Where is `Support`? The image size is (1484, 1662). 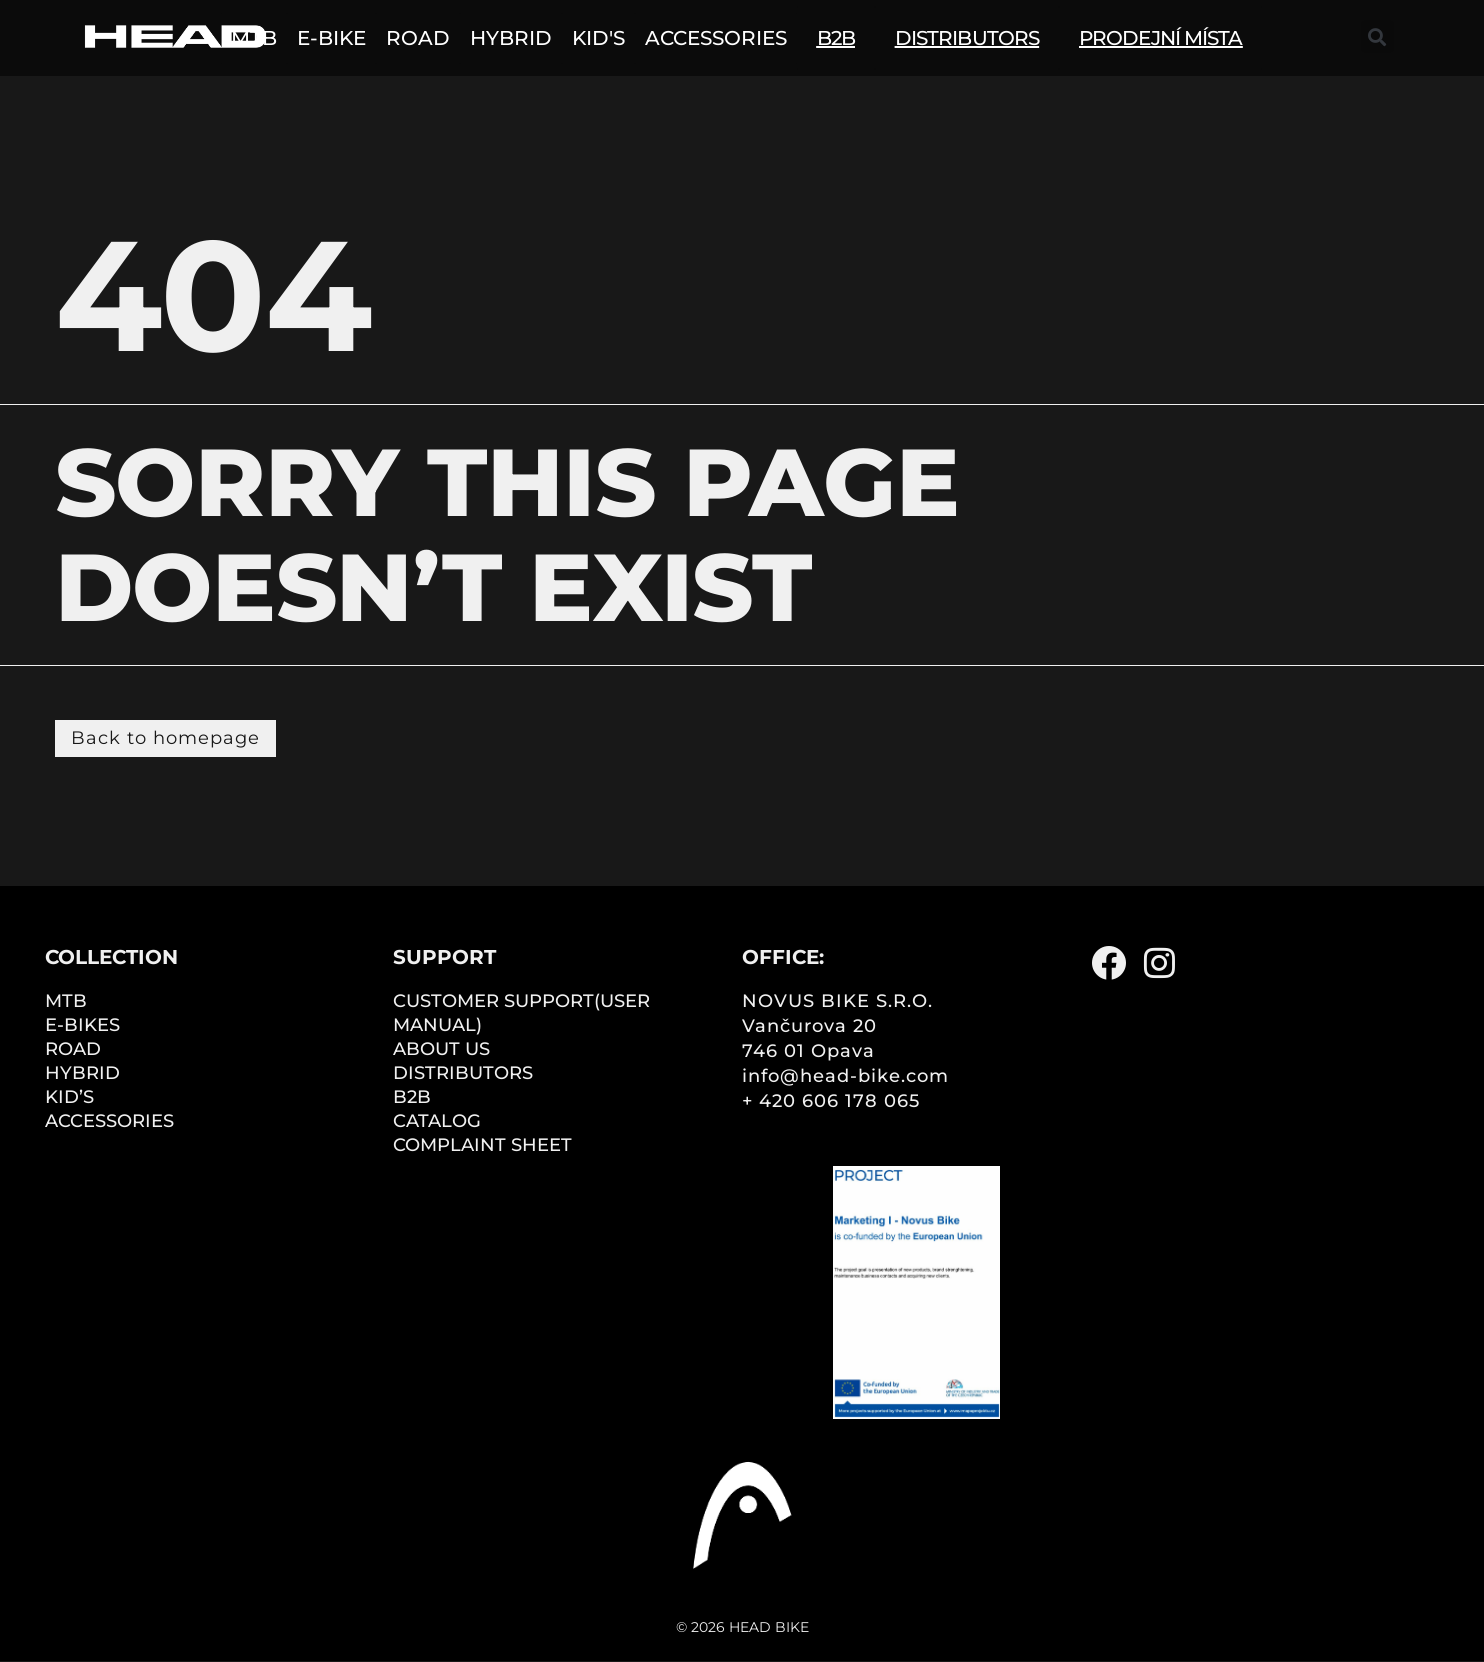 Support is located at coordinates (444, 957).